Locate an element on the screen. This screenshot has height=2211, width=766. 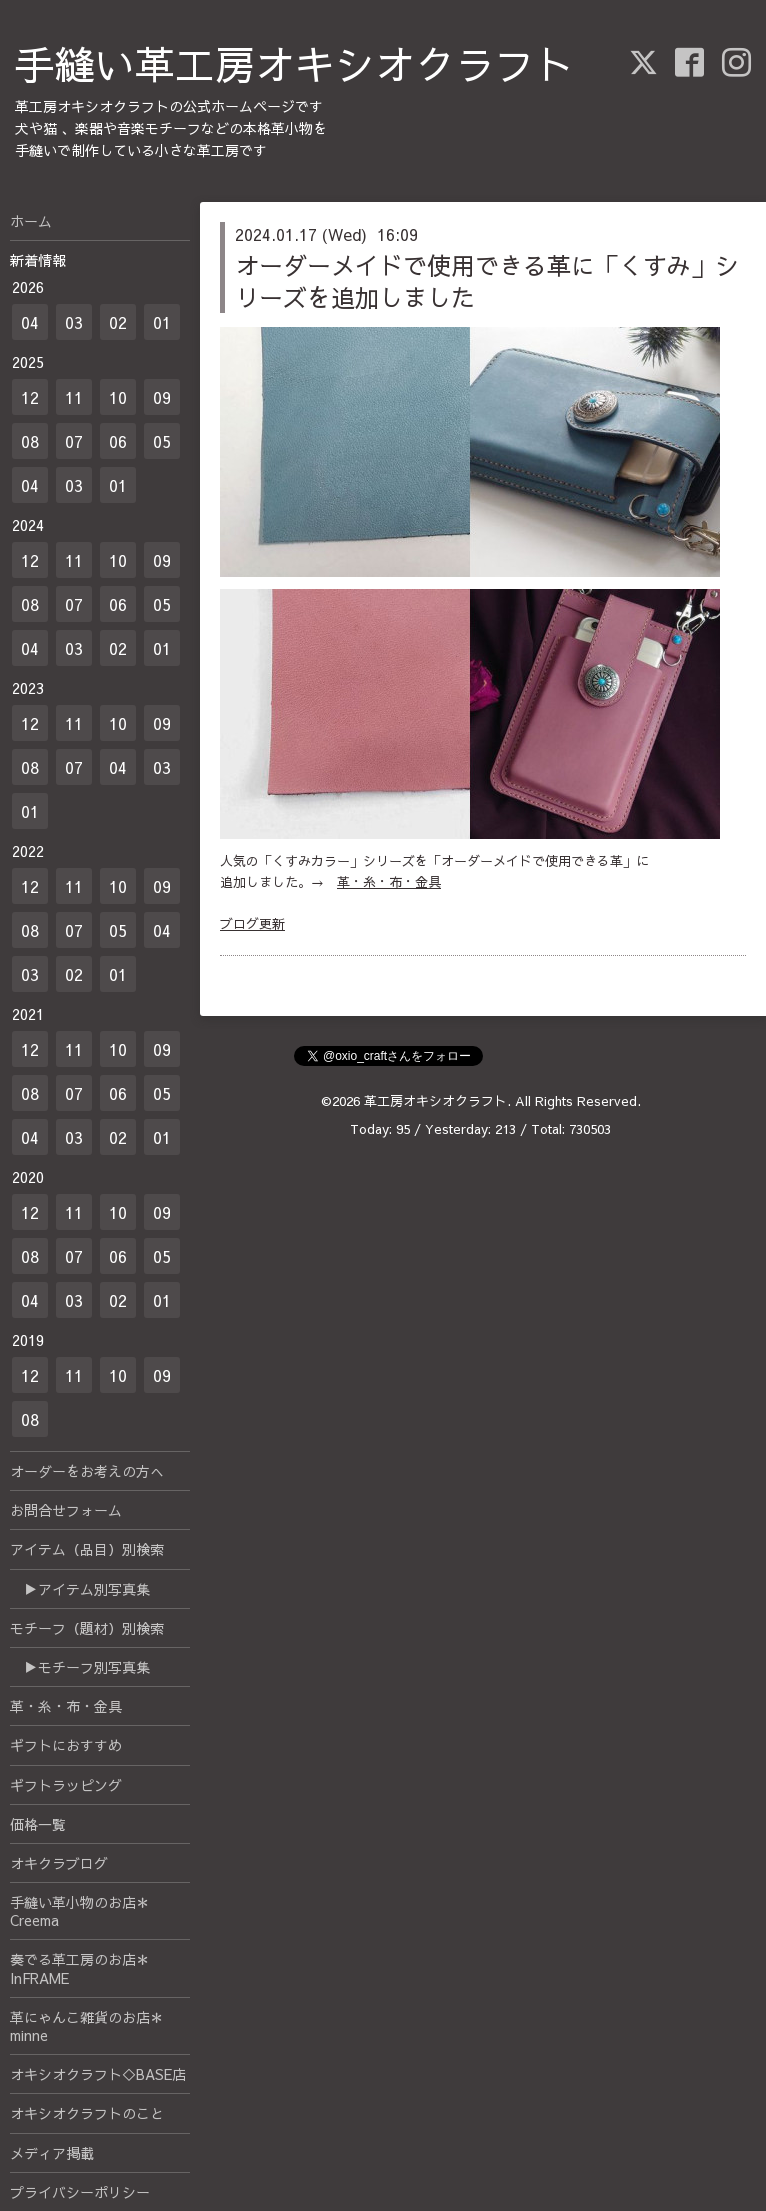
08 is located at coordinates (30, 441).